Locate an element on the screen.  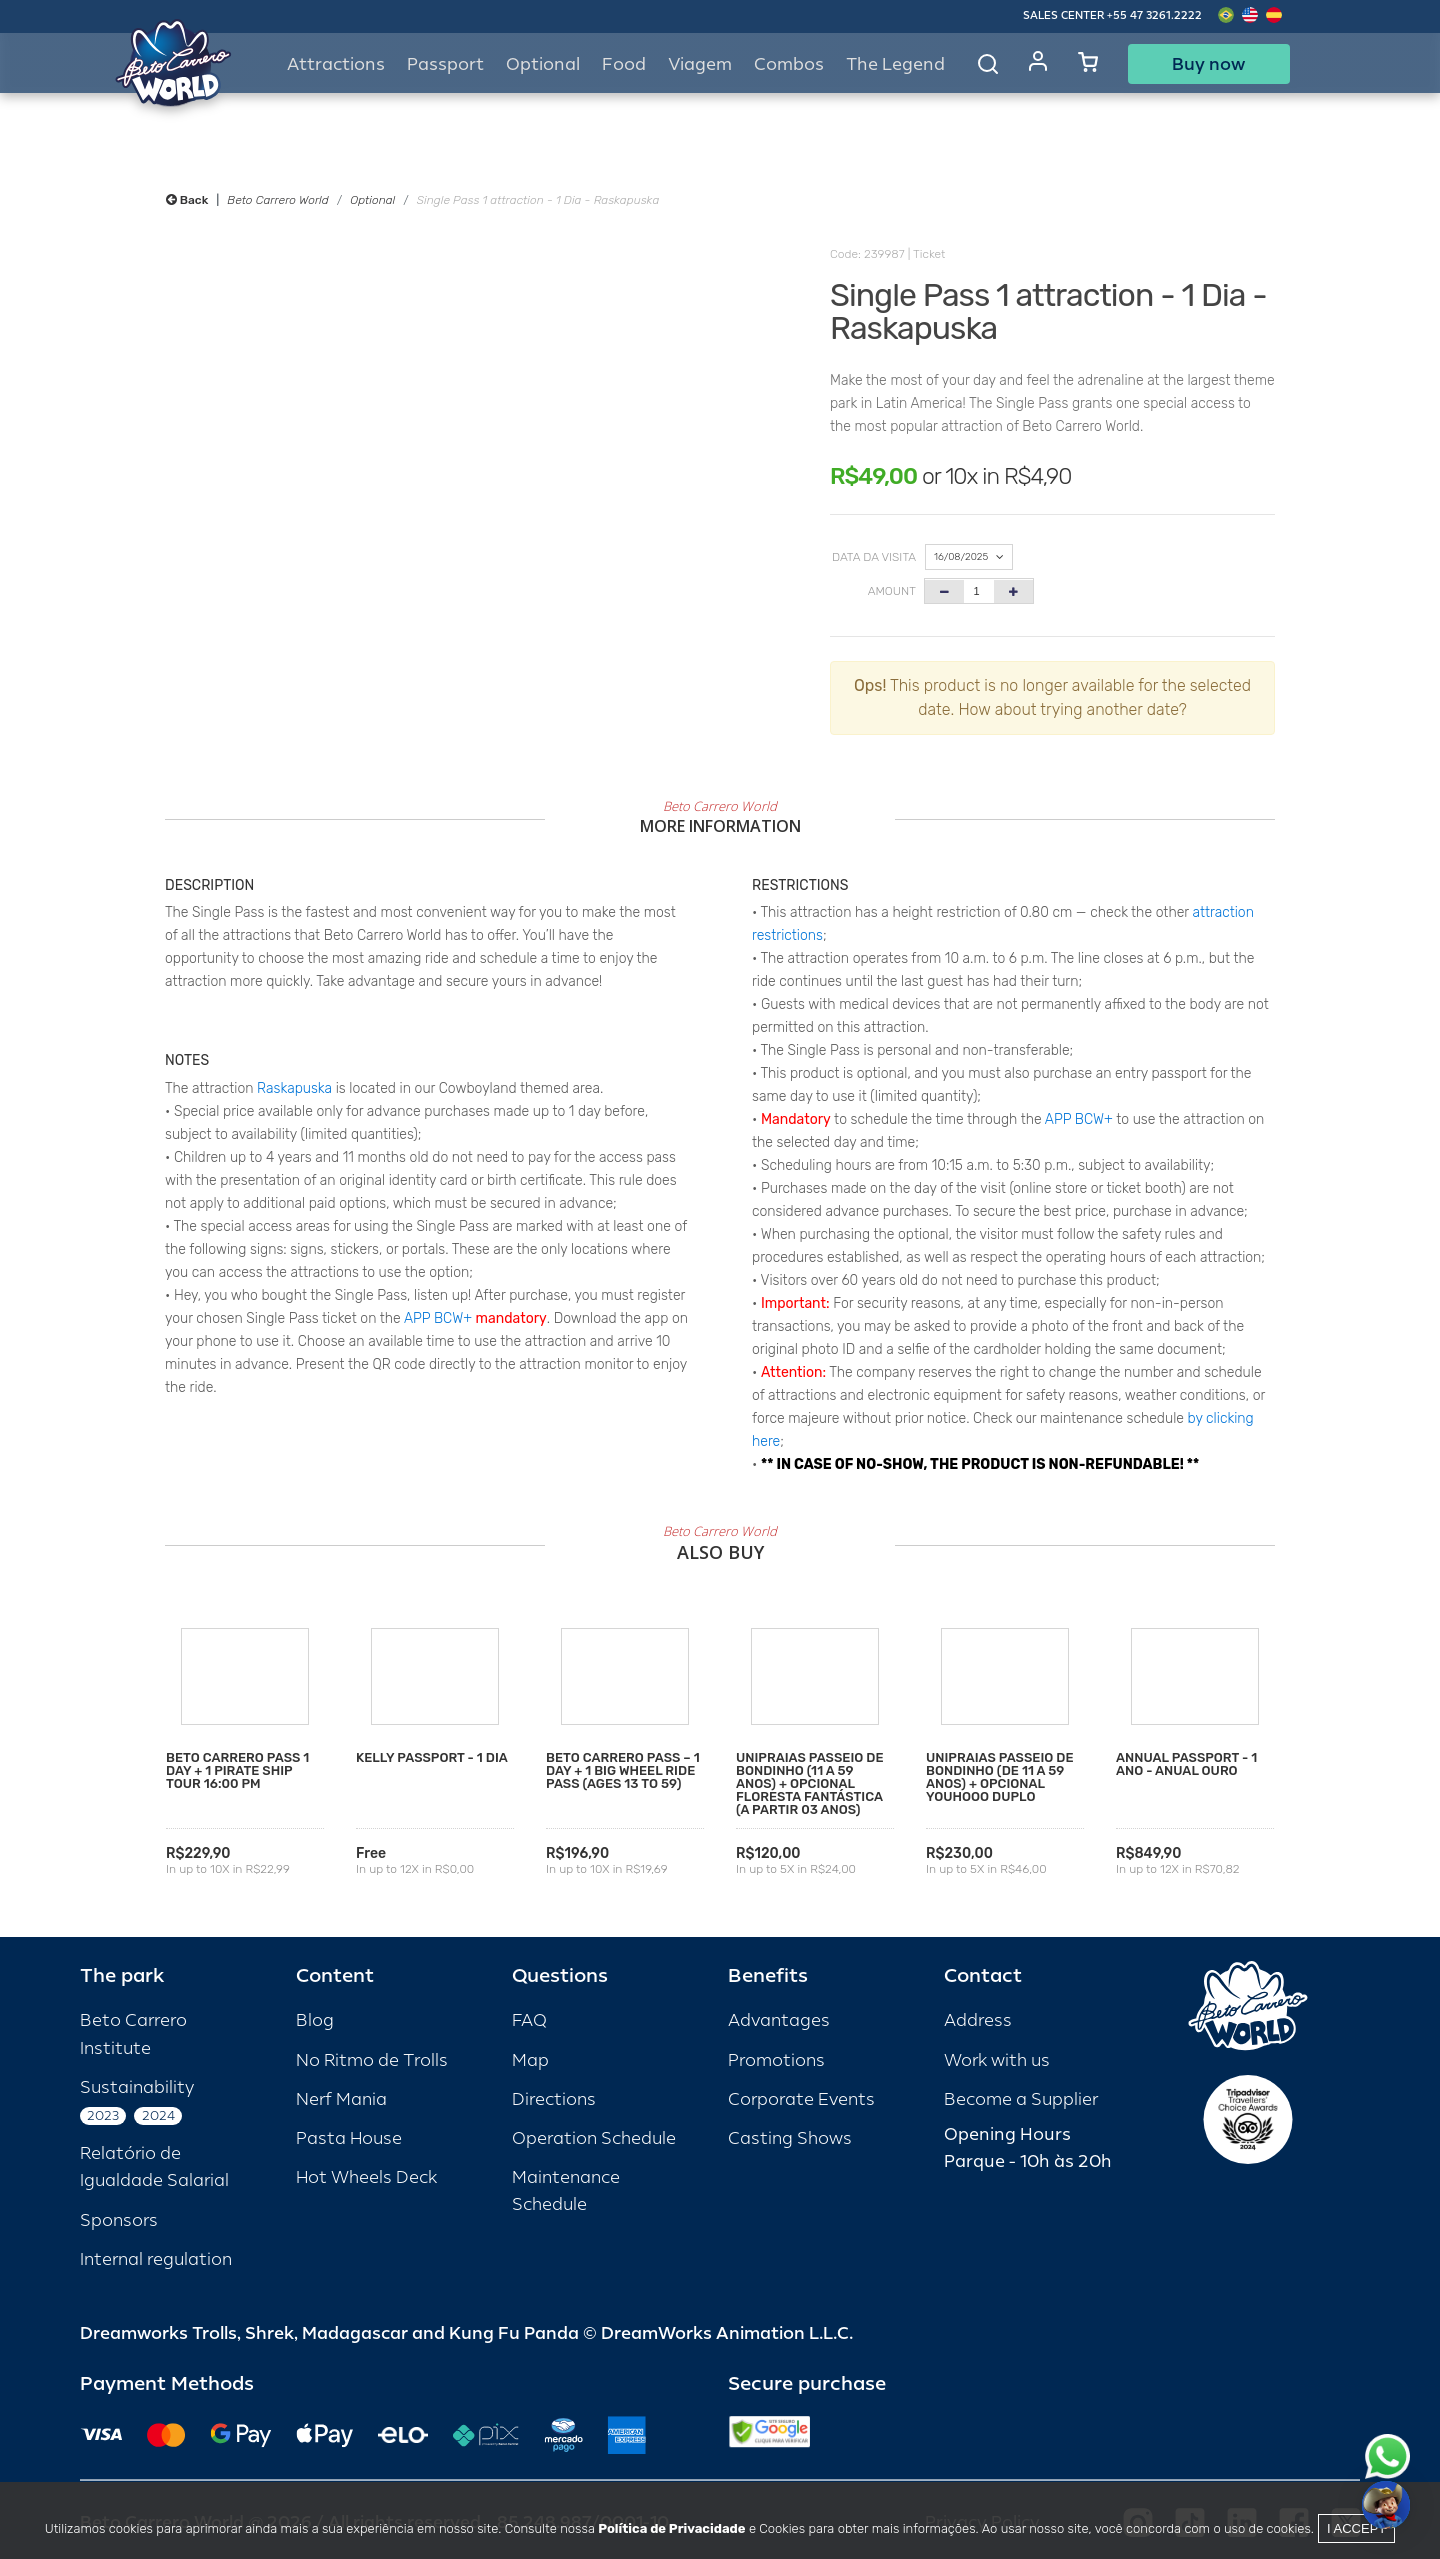
Optional [button] is located at coordinates (543, 64).